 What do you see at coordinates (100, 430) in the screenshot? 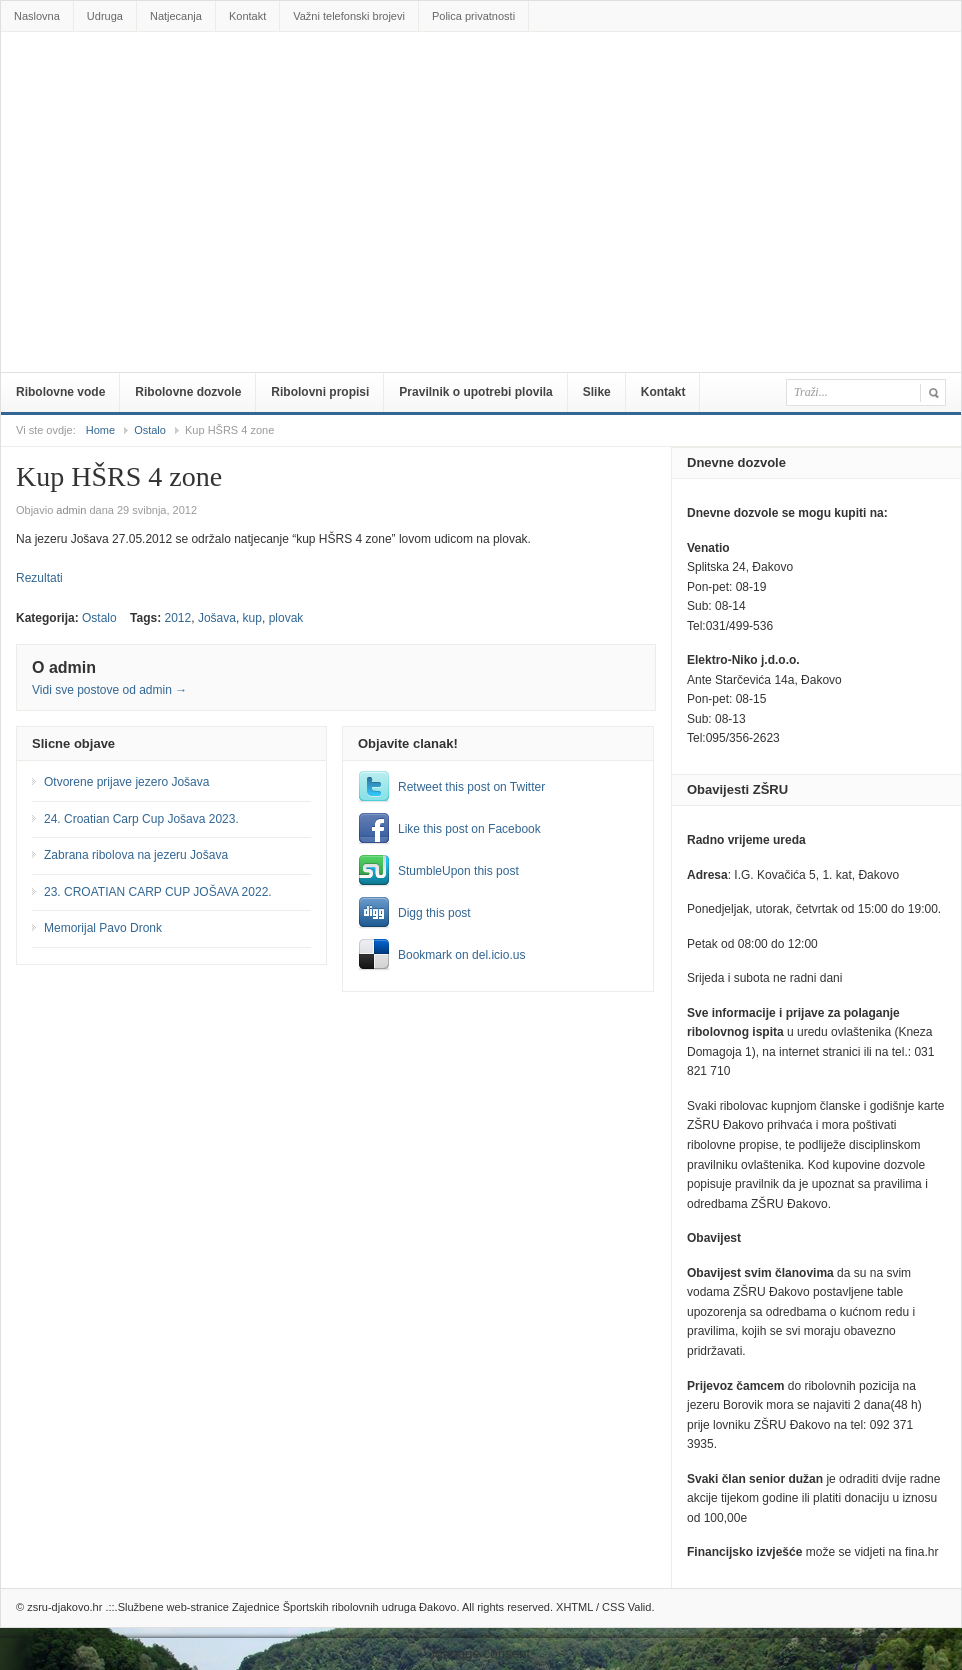
I see `Home` at bounding box center [100, 430].